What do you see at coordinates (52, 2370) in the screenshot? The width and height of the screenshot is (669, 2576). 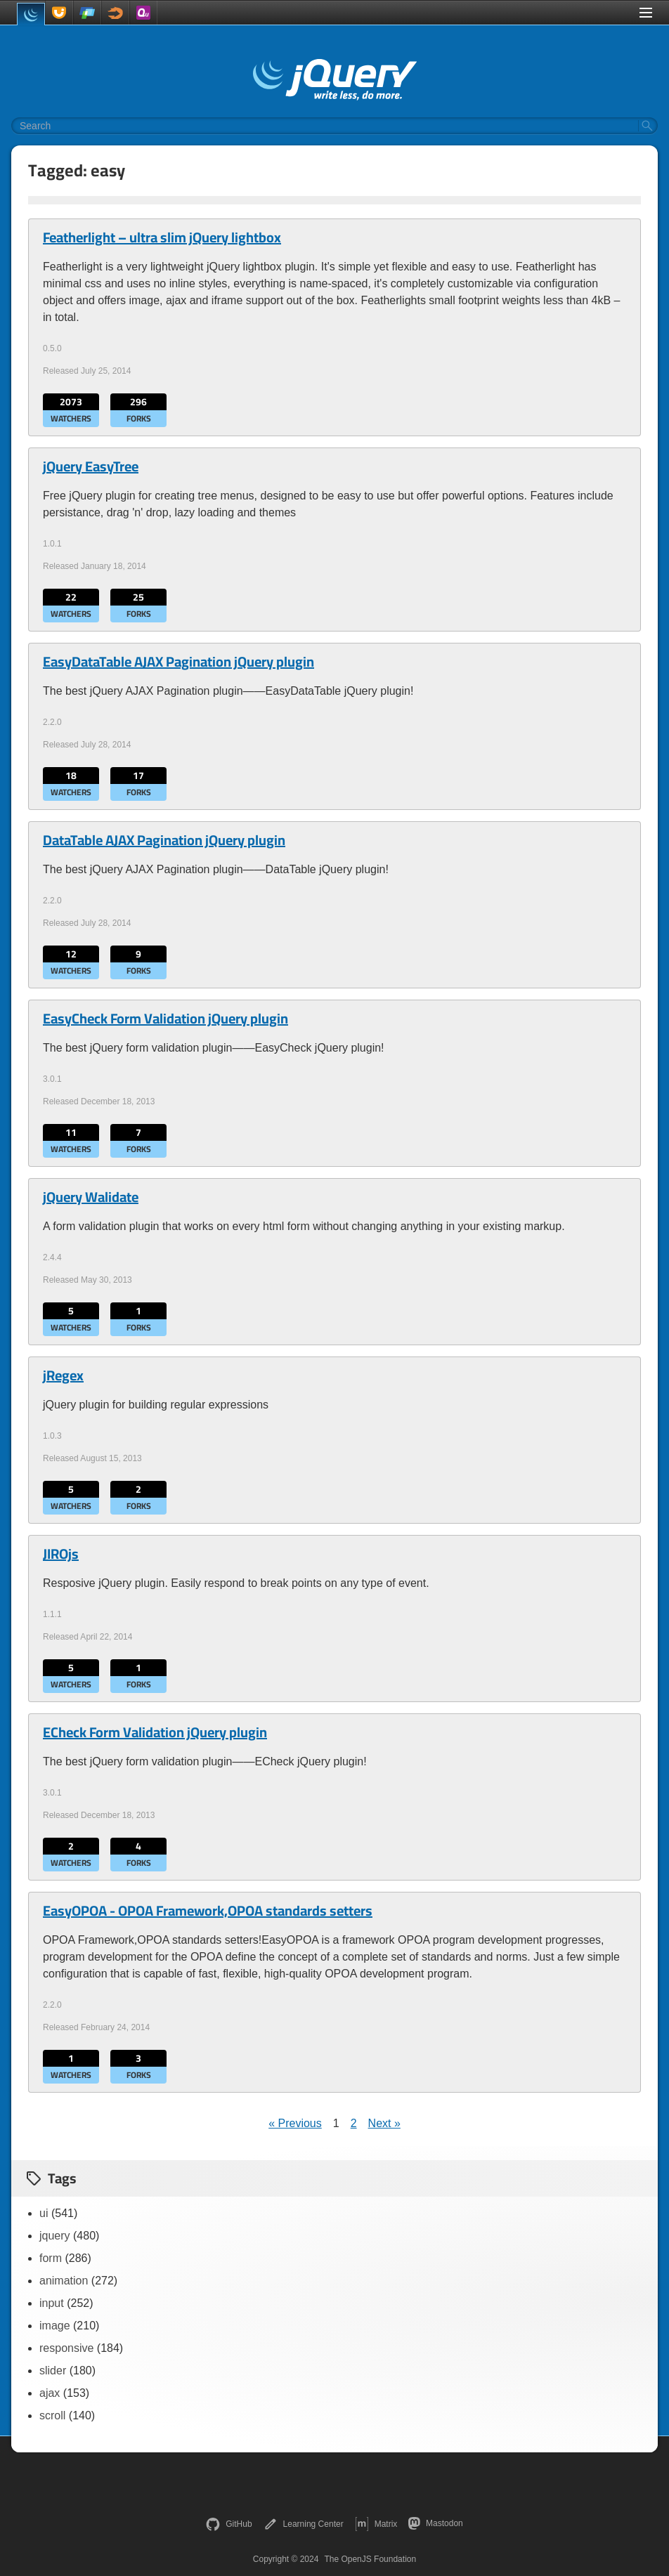 I see `slider` at bounding box center [52, 2370].